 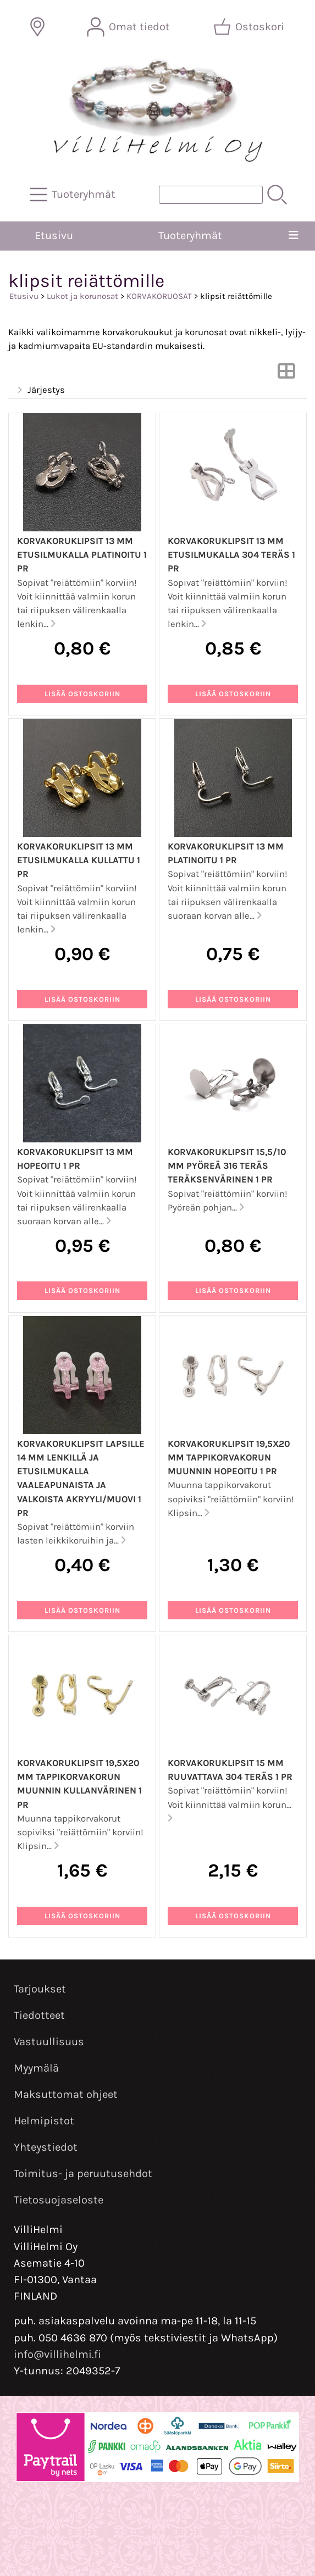 What do you see at coordinates (159, 296) in the screenshot?
I see `KORVAKORUOSAT` at bounding box center [159, 296].